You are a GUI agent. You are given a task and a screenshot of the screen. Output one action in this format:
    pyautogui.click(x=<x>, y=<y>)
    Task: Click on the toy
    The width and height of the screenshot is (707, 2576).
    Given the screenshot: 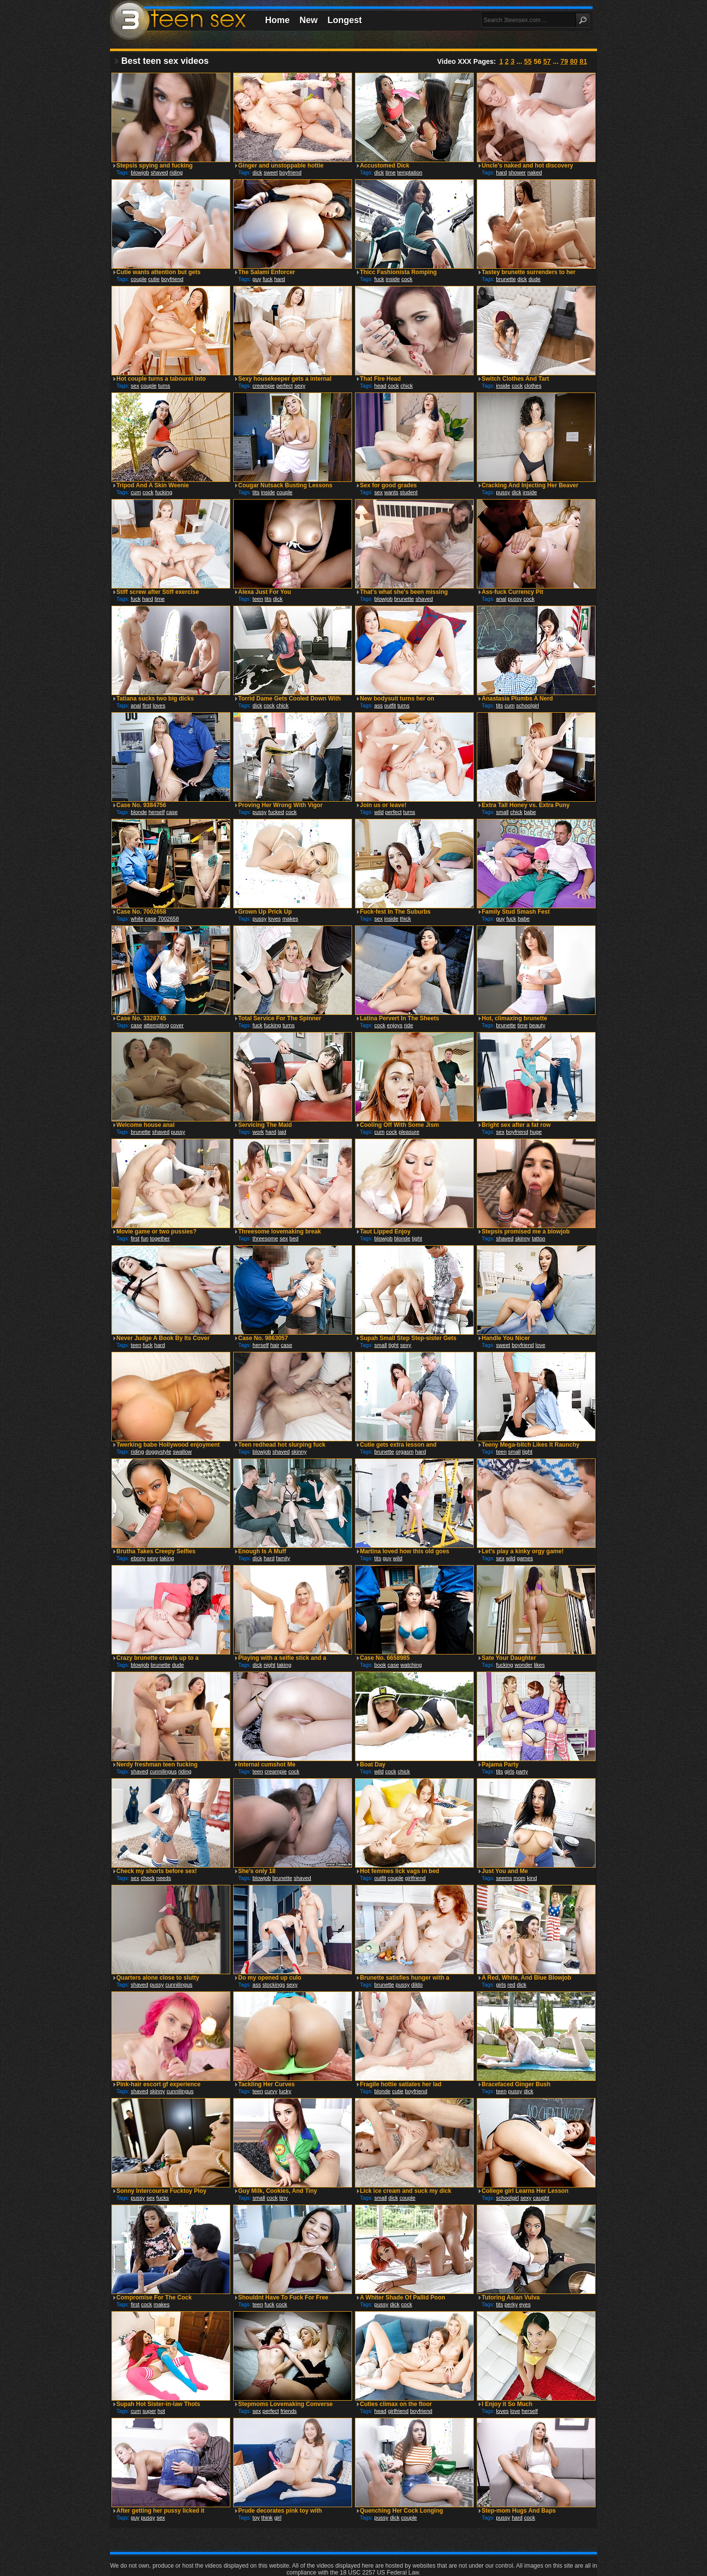 What is the action you would take?
    pyautogui.click(x=256, y=2517)
    